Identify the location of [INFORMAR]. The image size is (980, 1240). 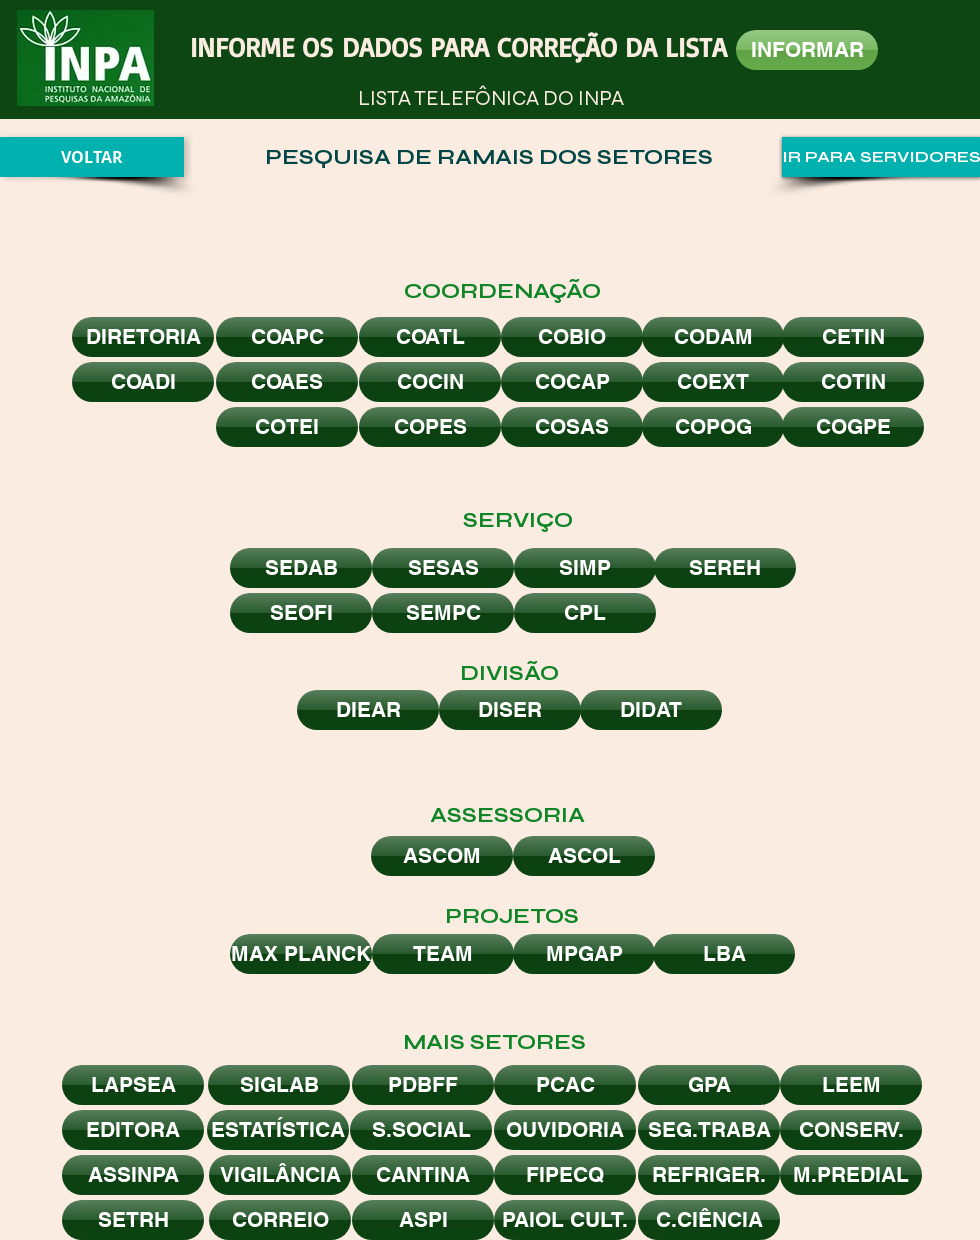
(807, 50).